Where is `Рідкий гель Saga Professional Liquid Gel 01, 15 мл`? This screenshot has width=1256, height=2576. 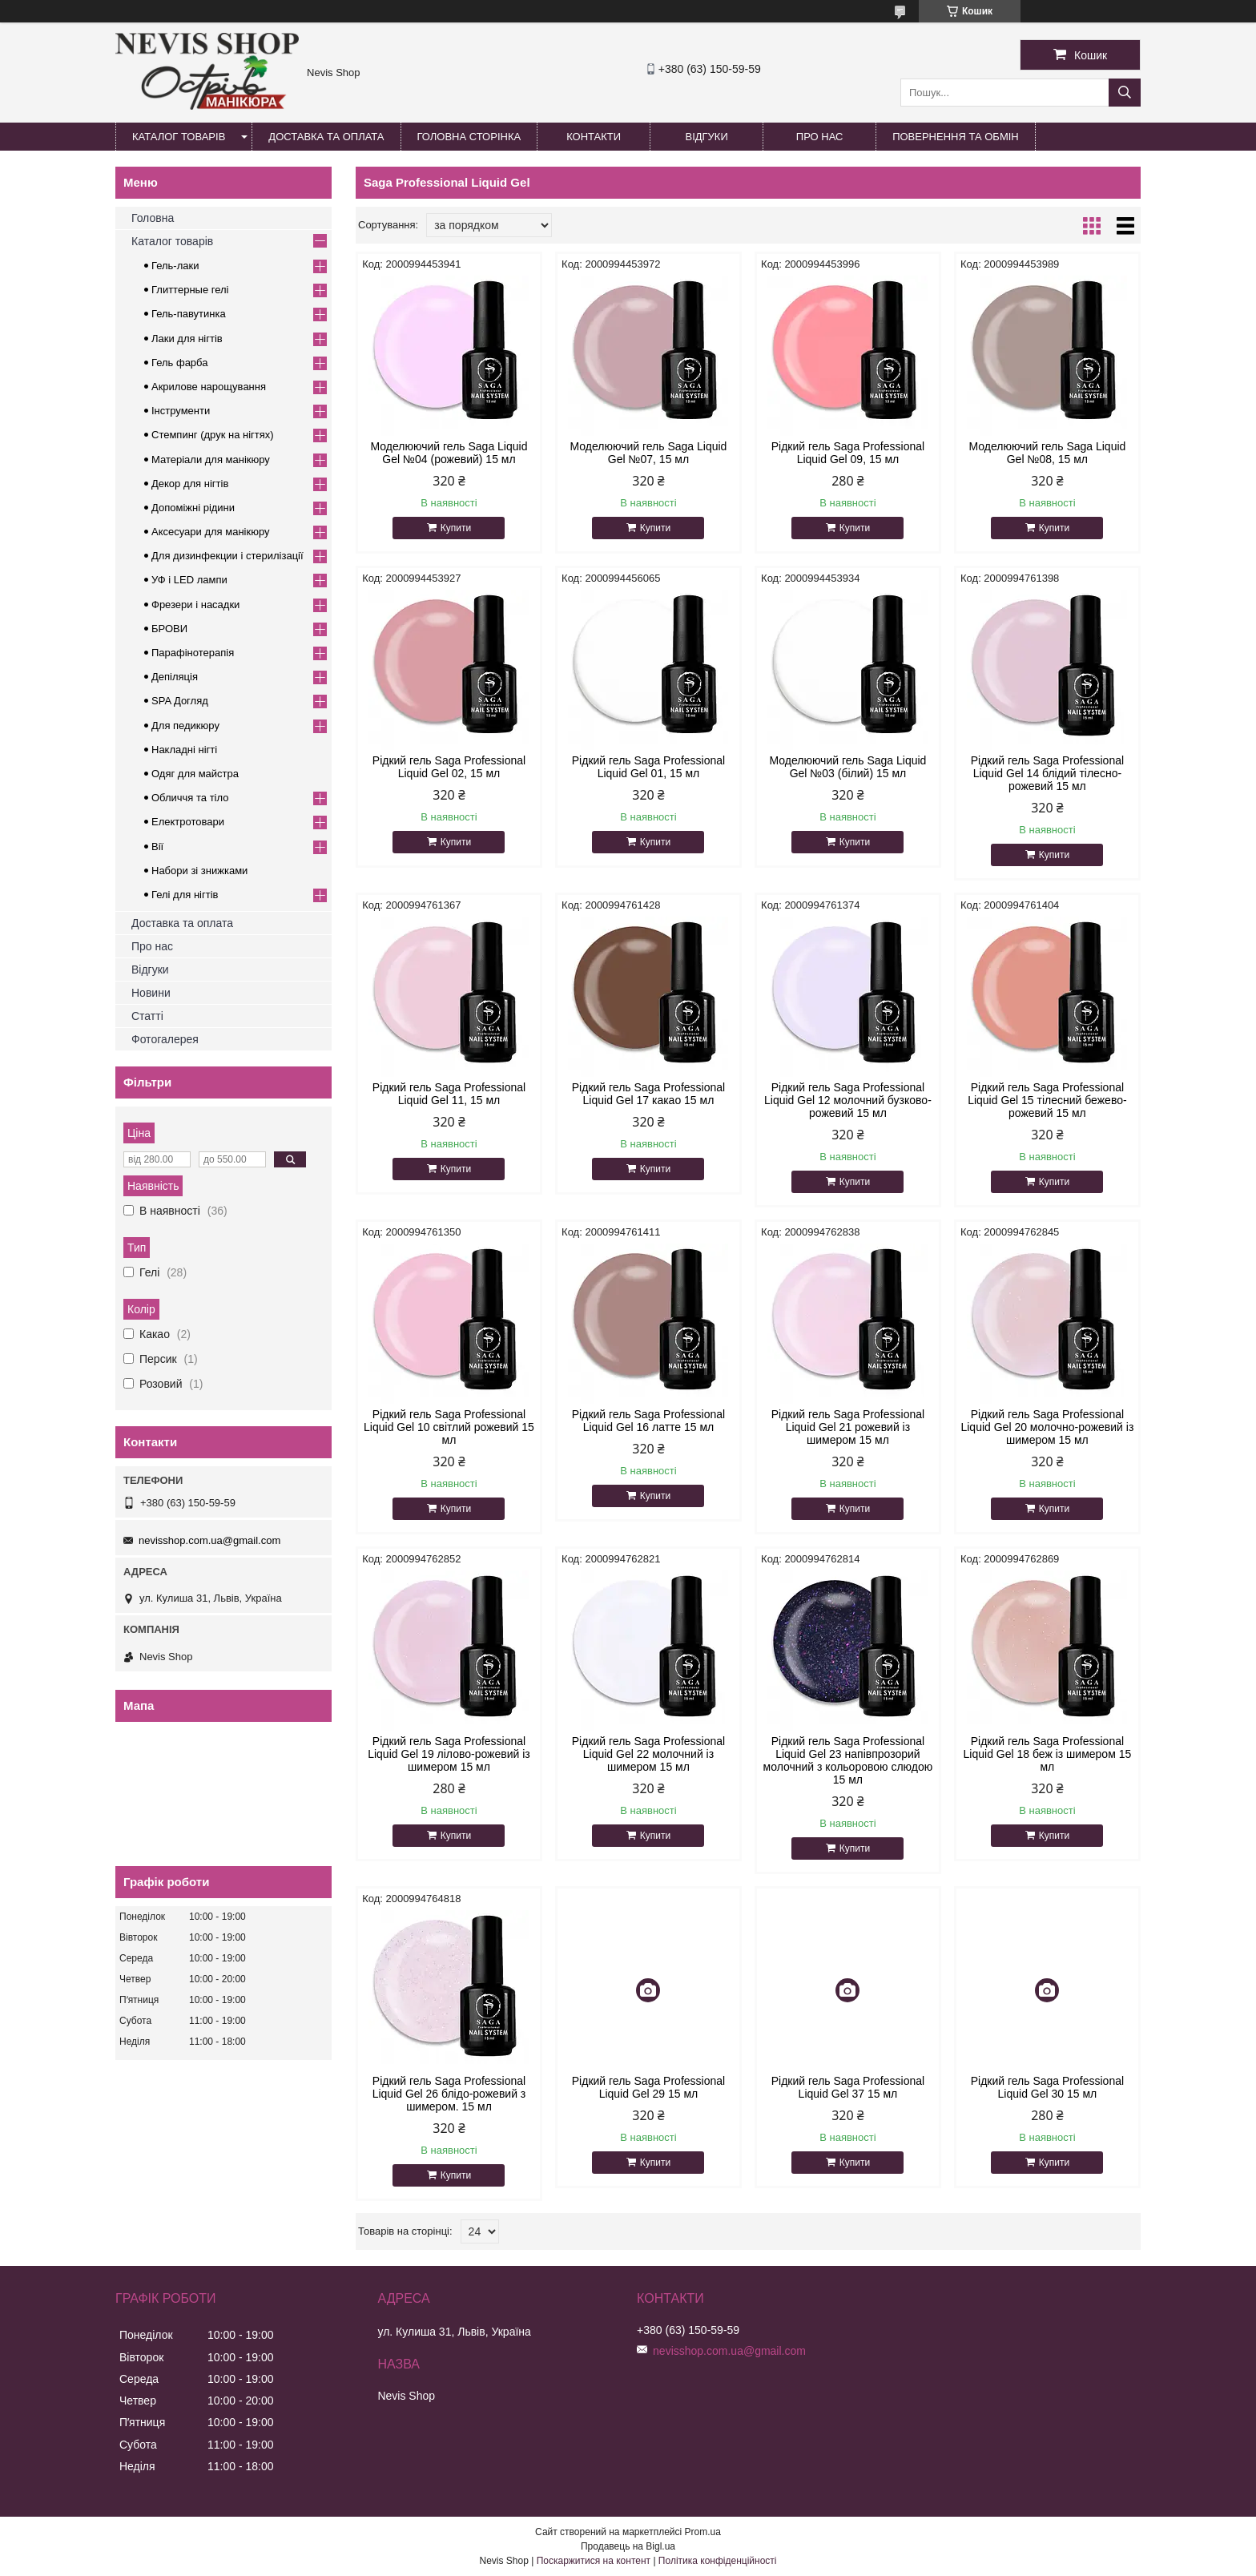 Рідкий гель Saga Professional Liquid Gel 01, 15 мл is located at coordinates (648, 767).